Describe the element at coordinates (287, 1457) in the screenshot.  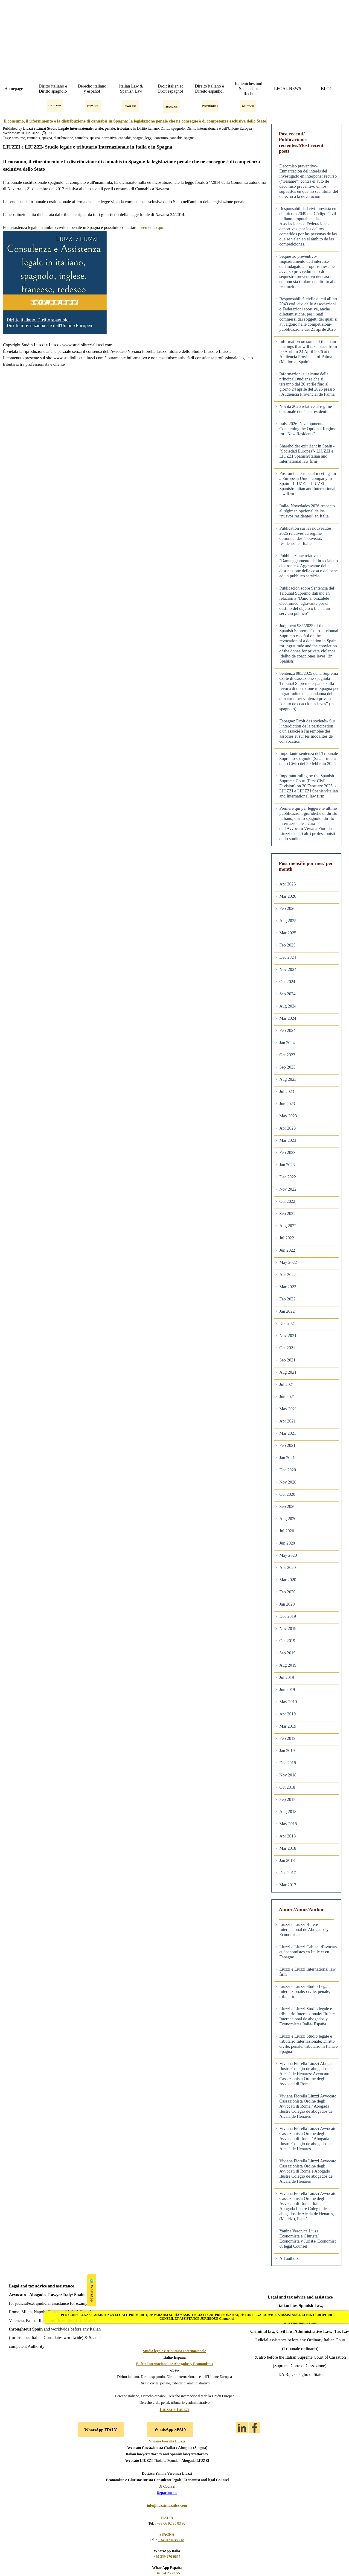
I see `Jan 2021` at that location.